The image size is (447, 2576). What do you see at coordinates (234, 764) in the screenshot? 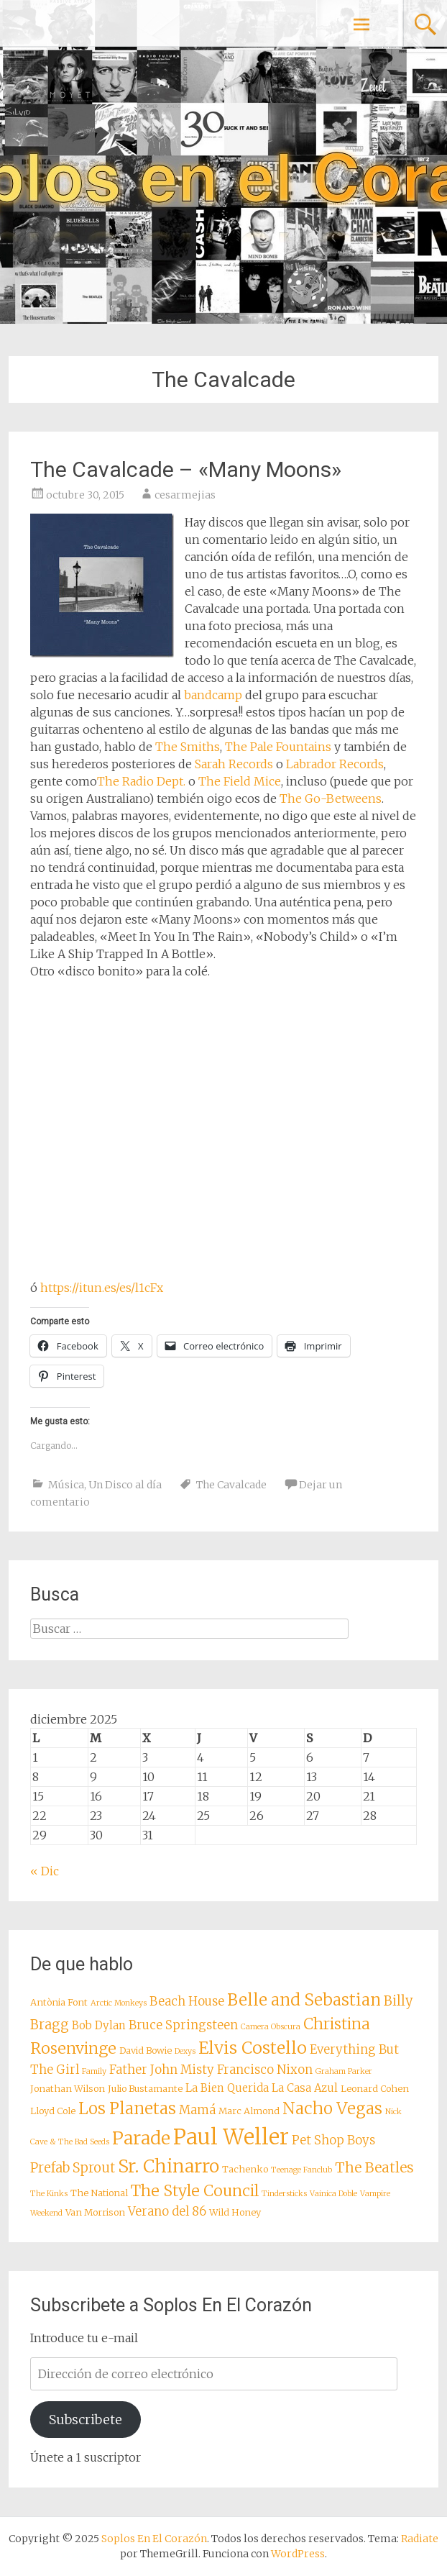
I see `Sarah Records` at bounding box center [234, 764].